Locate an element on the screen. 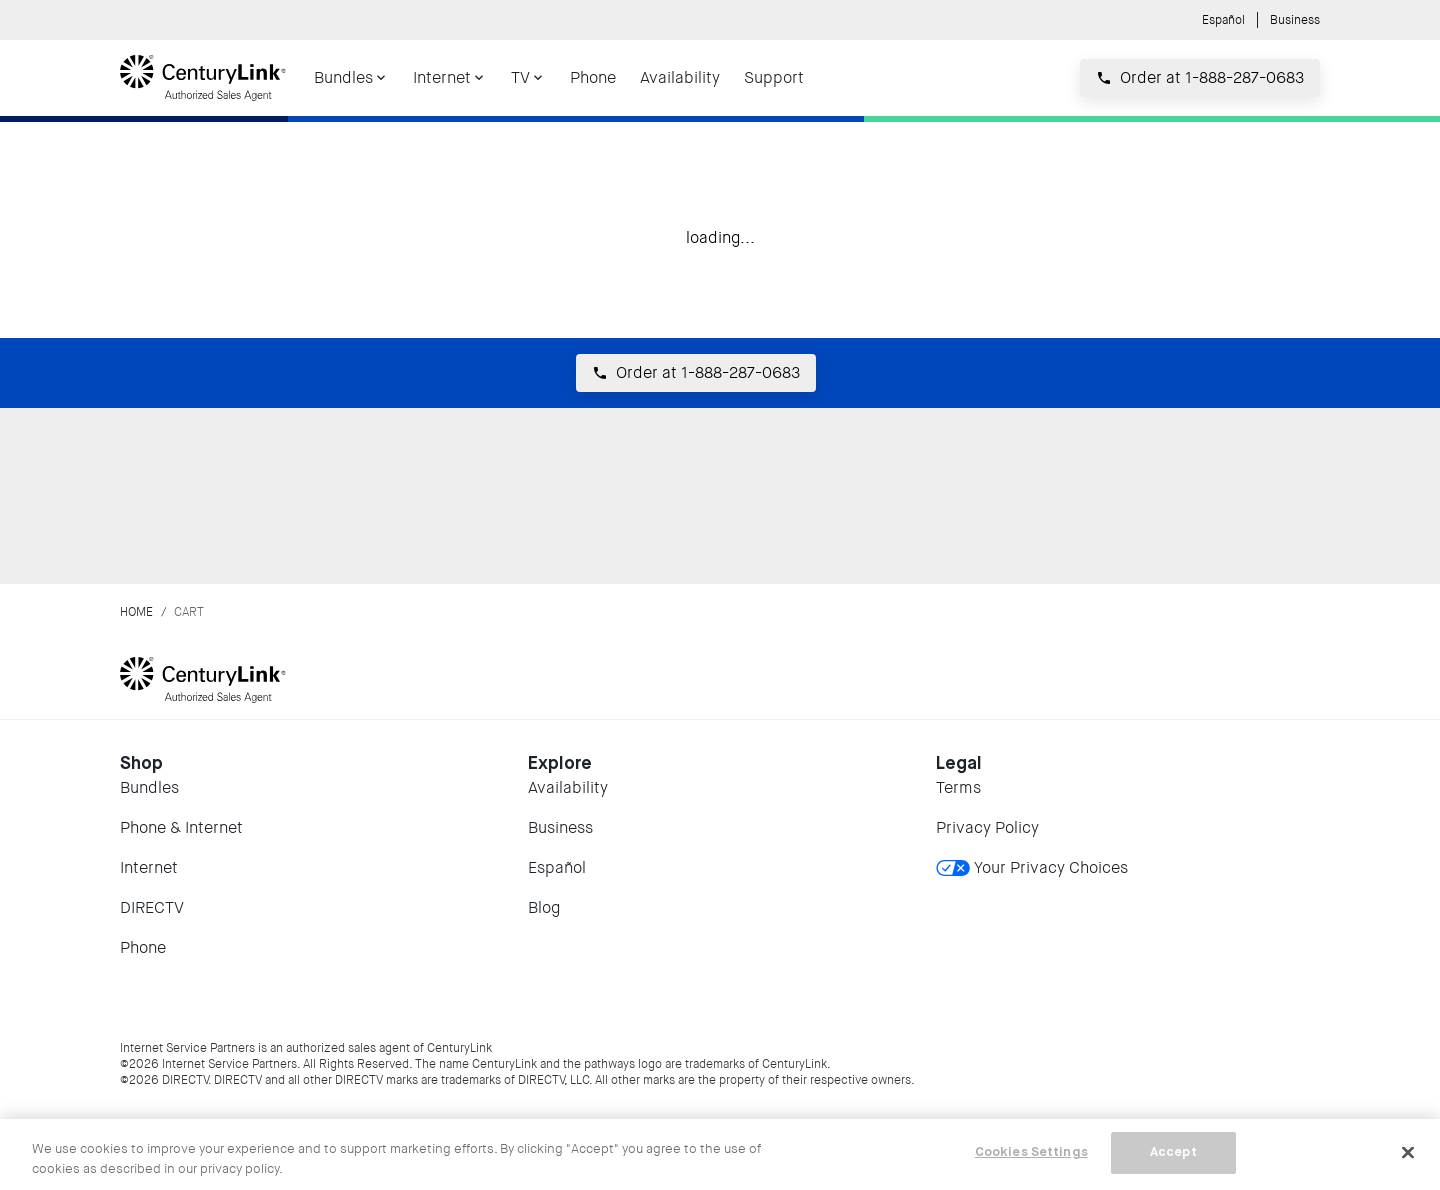 This screenshot has width=1440, height=1190. Español is located at coordinates (1223, 20).